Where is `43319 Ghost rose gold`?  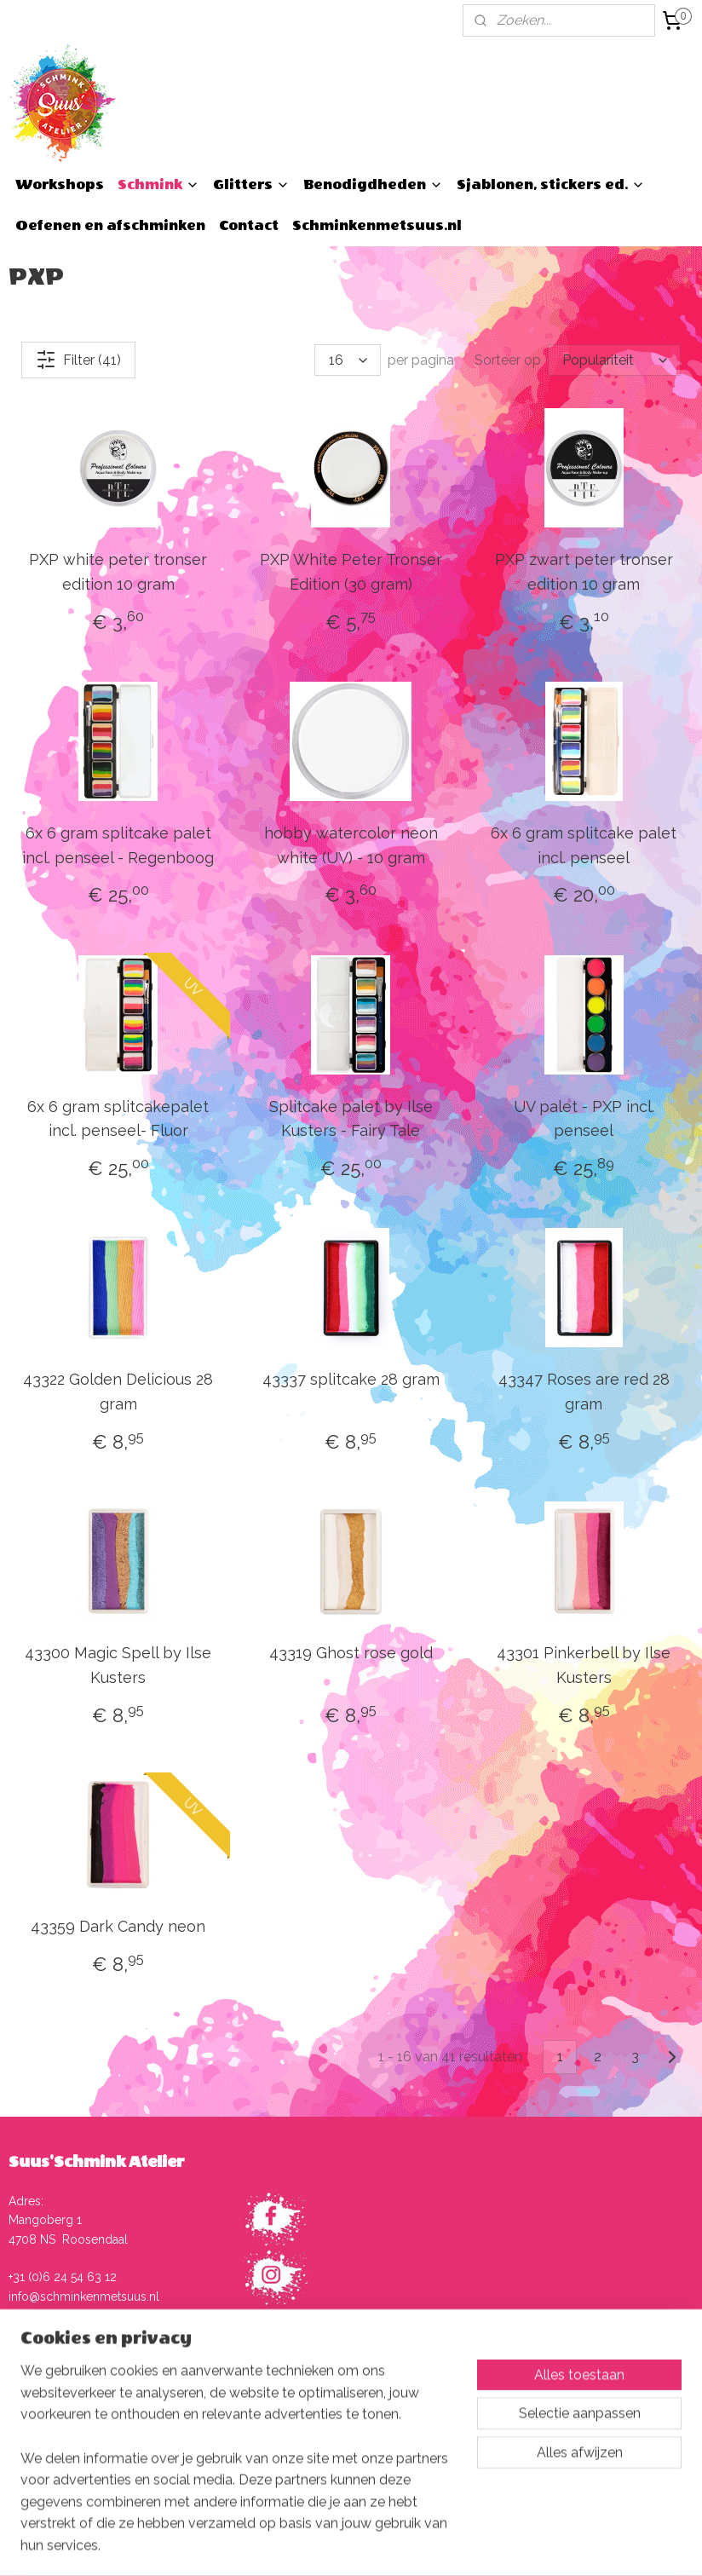 43319 Ghost rose gold is located at coordinates (351, 1653).